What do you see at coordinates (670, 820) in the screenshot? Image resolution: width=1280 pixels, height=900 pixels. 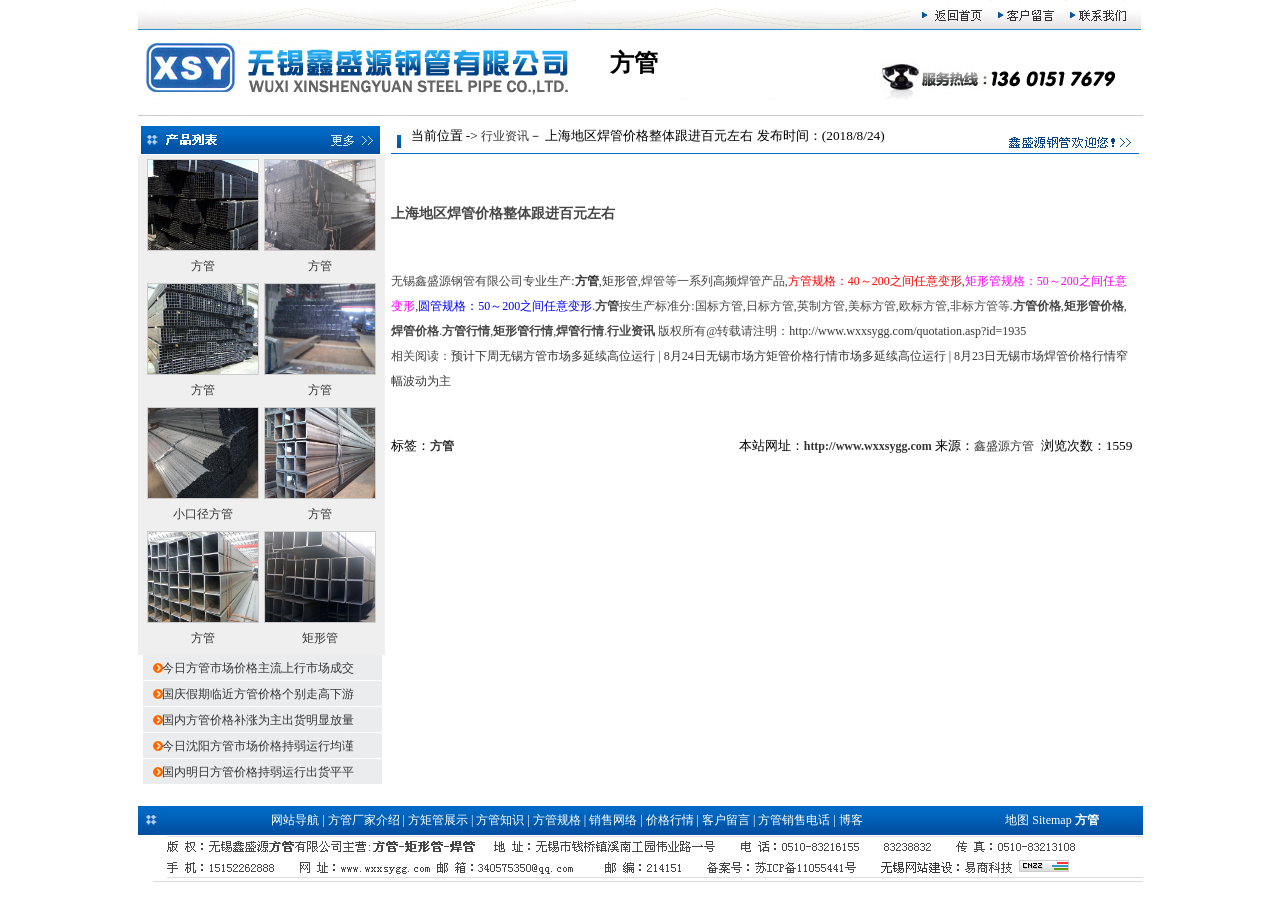 I see `价格行情` at bounding box center [670, 820].